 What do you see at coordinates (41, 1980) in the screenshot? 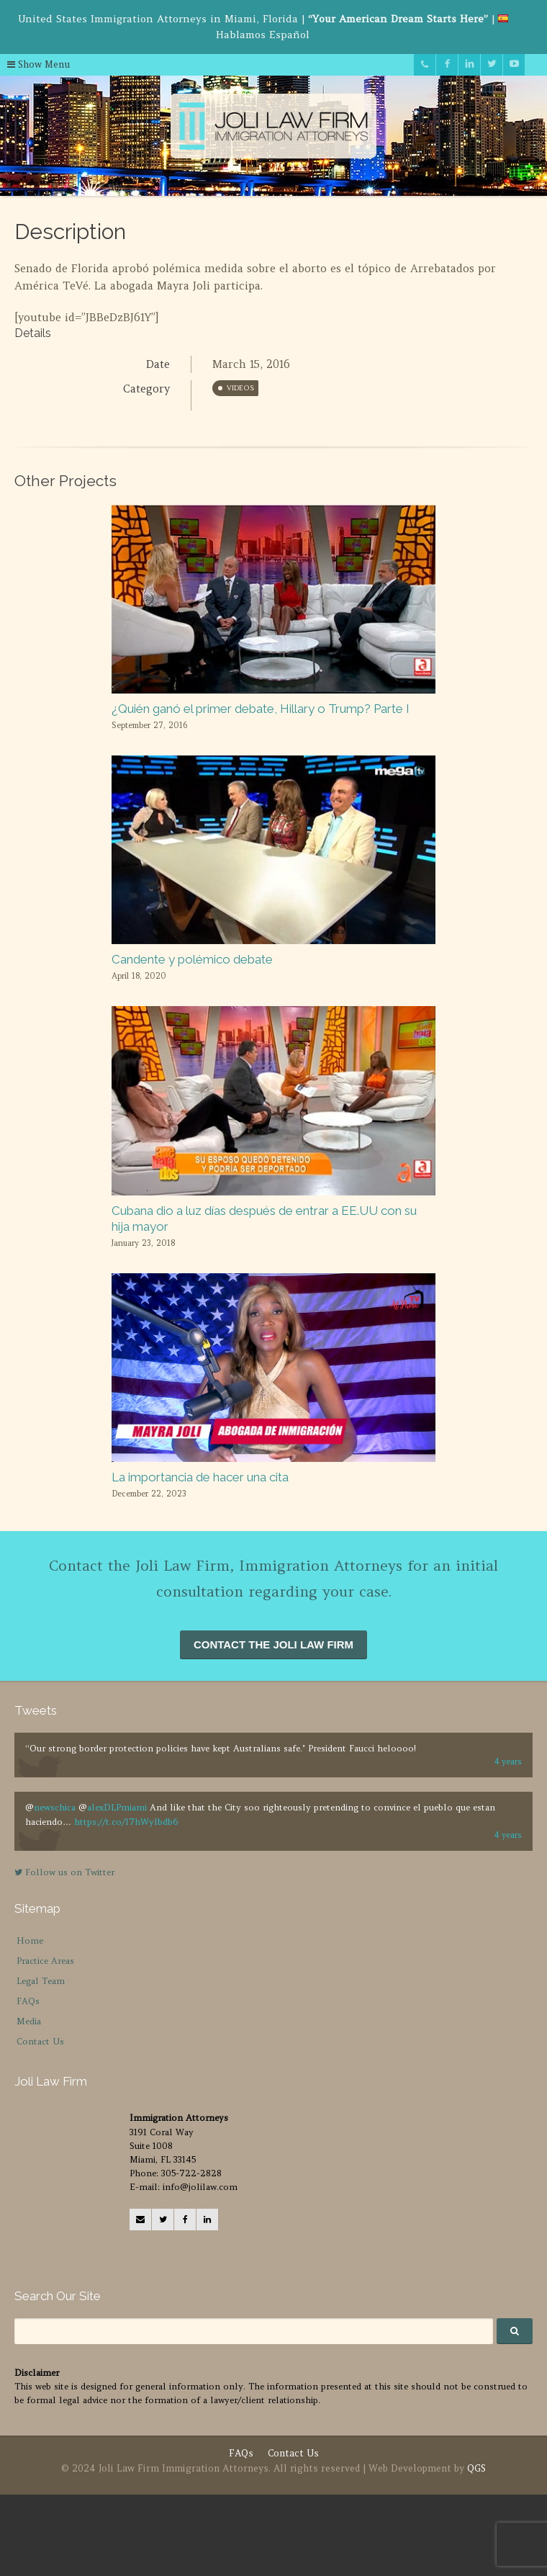
I see `Legal Team` at bounding box center [41, 1980].